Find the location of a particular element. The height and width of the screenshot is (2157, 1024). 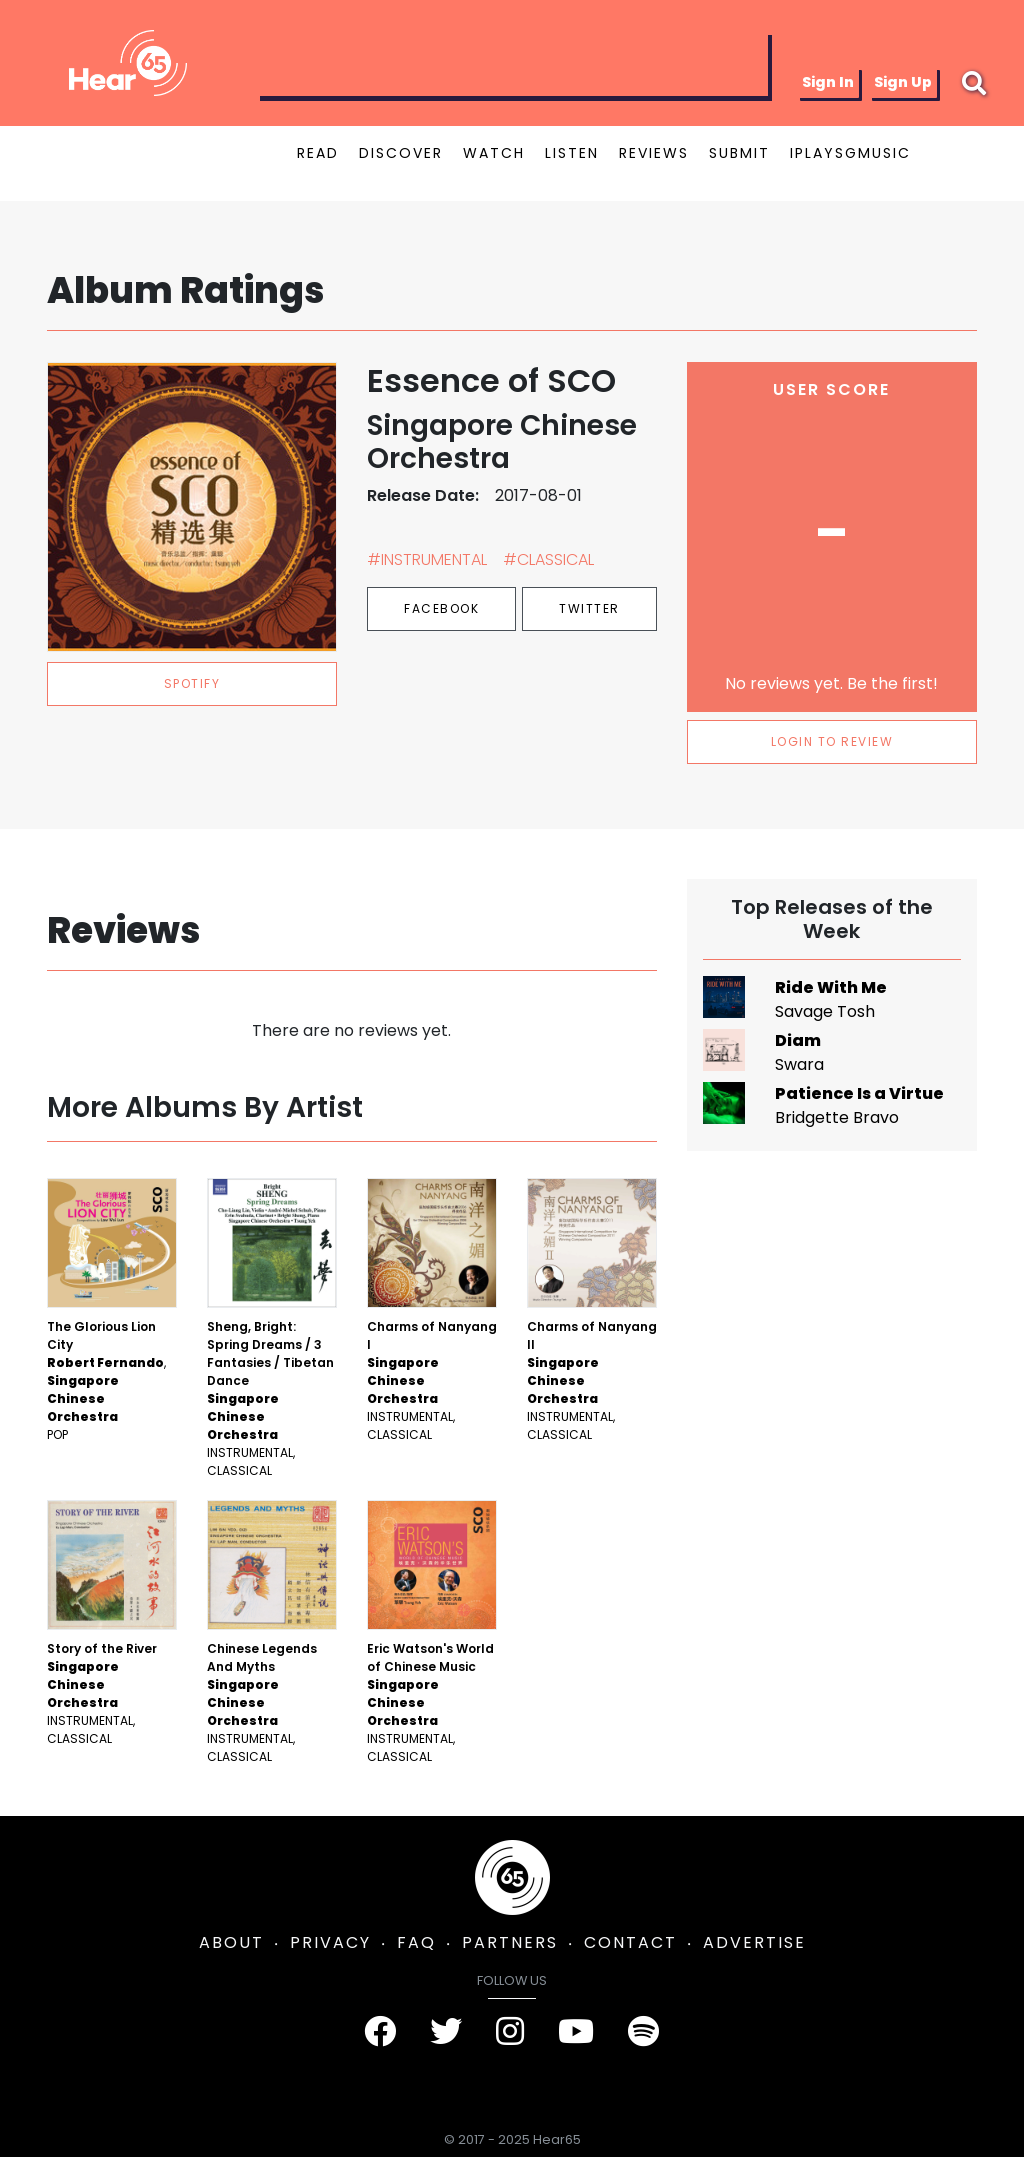

Swara is located at coordinates (799, 1064).